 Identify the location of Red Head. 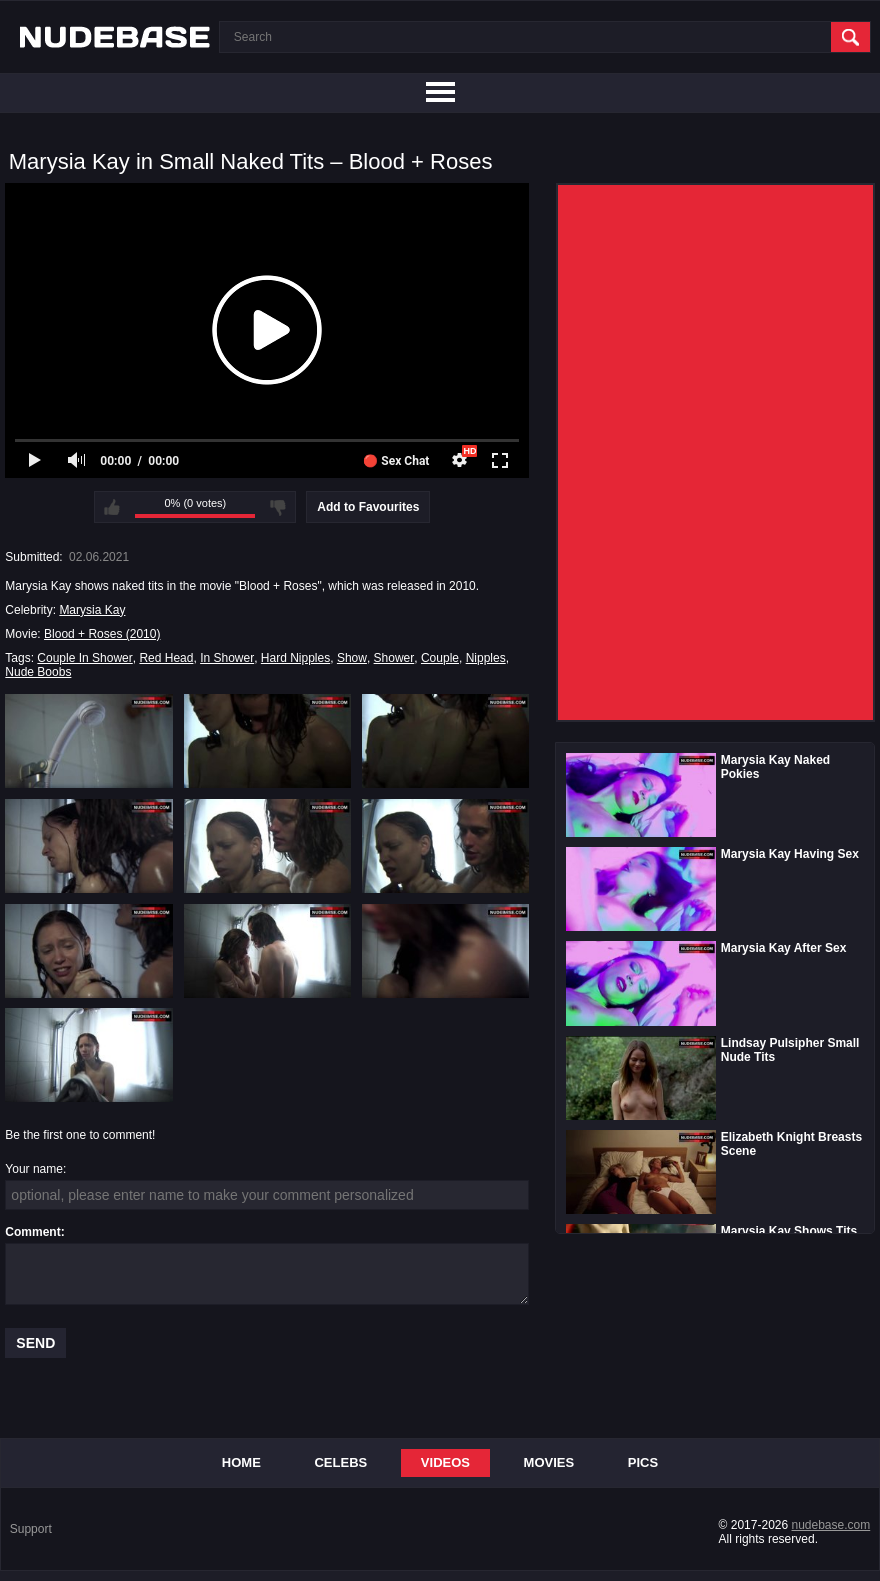
(166, 658).